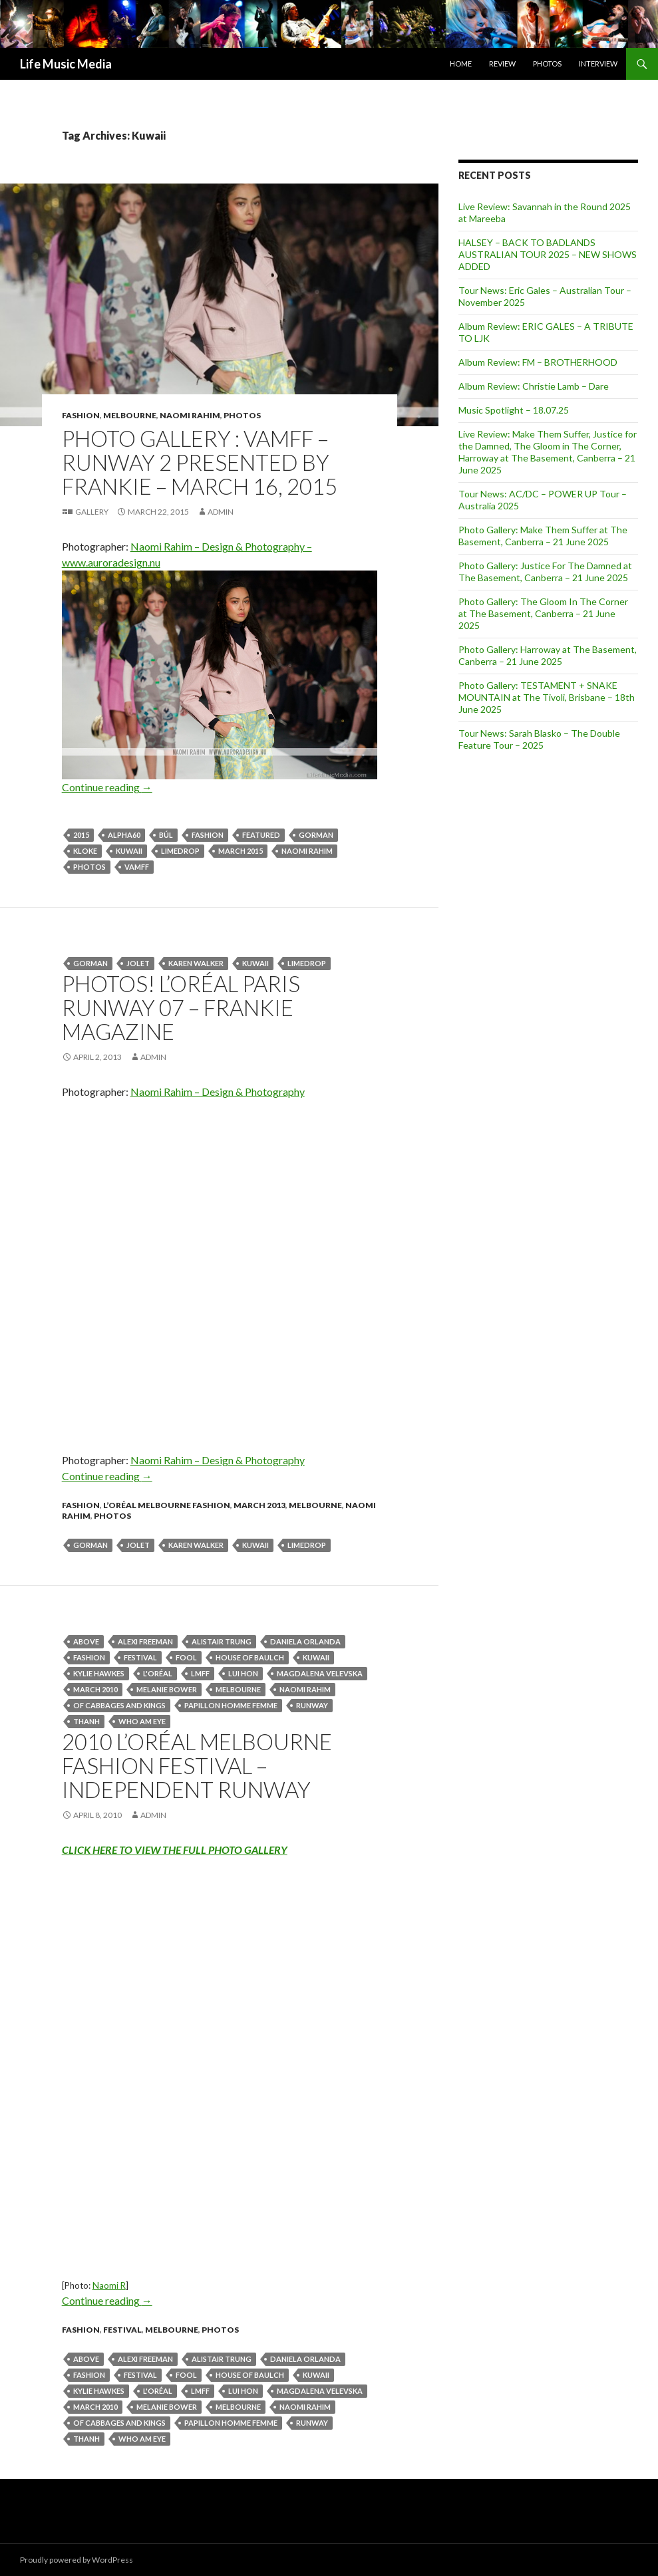  I want to click on Alexi Freeman, so click(145, 1641).